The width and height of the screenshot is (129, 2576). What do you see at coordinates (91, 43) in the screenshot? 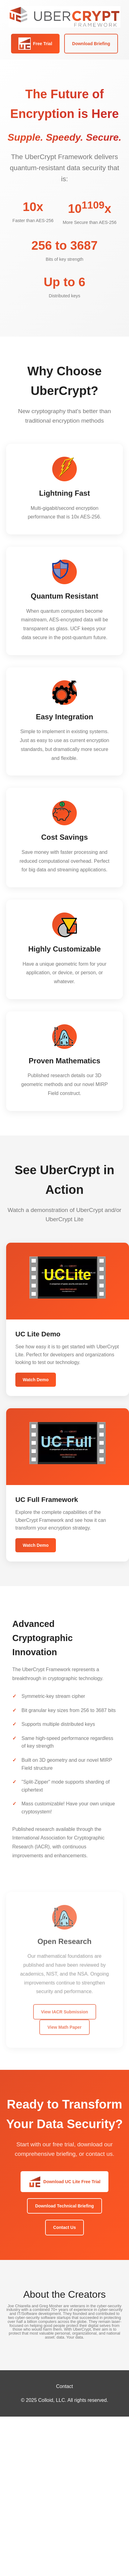
I see `Download Briefing` at bounding box center [91, 43].